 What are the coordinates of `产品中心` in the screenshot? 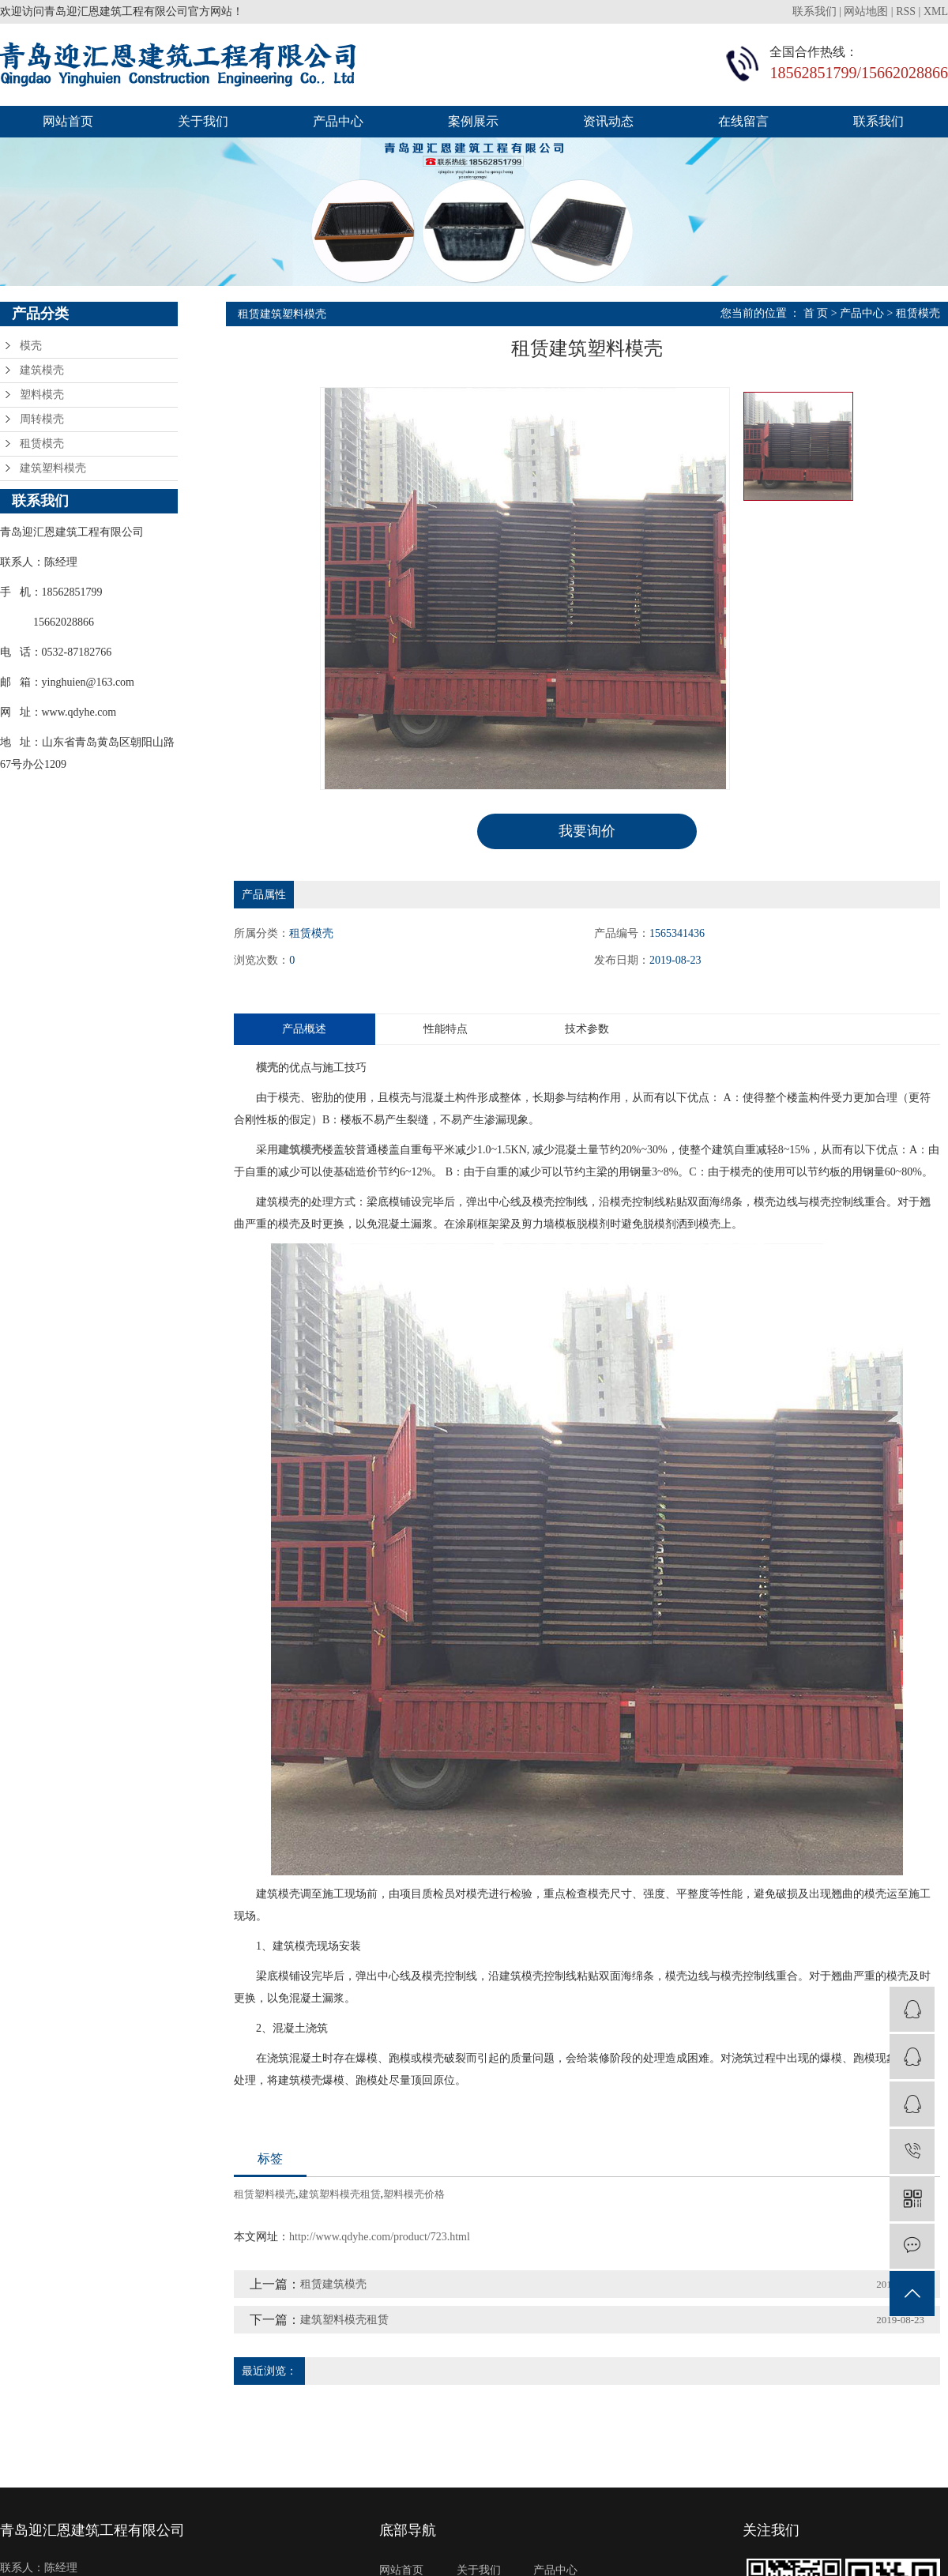 It's located at (338, 121).